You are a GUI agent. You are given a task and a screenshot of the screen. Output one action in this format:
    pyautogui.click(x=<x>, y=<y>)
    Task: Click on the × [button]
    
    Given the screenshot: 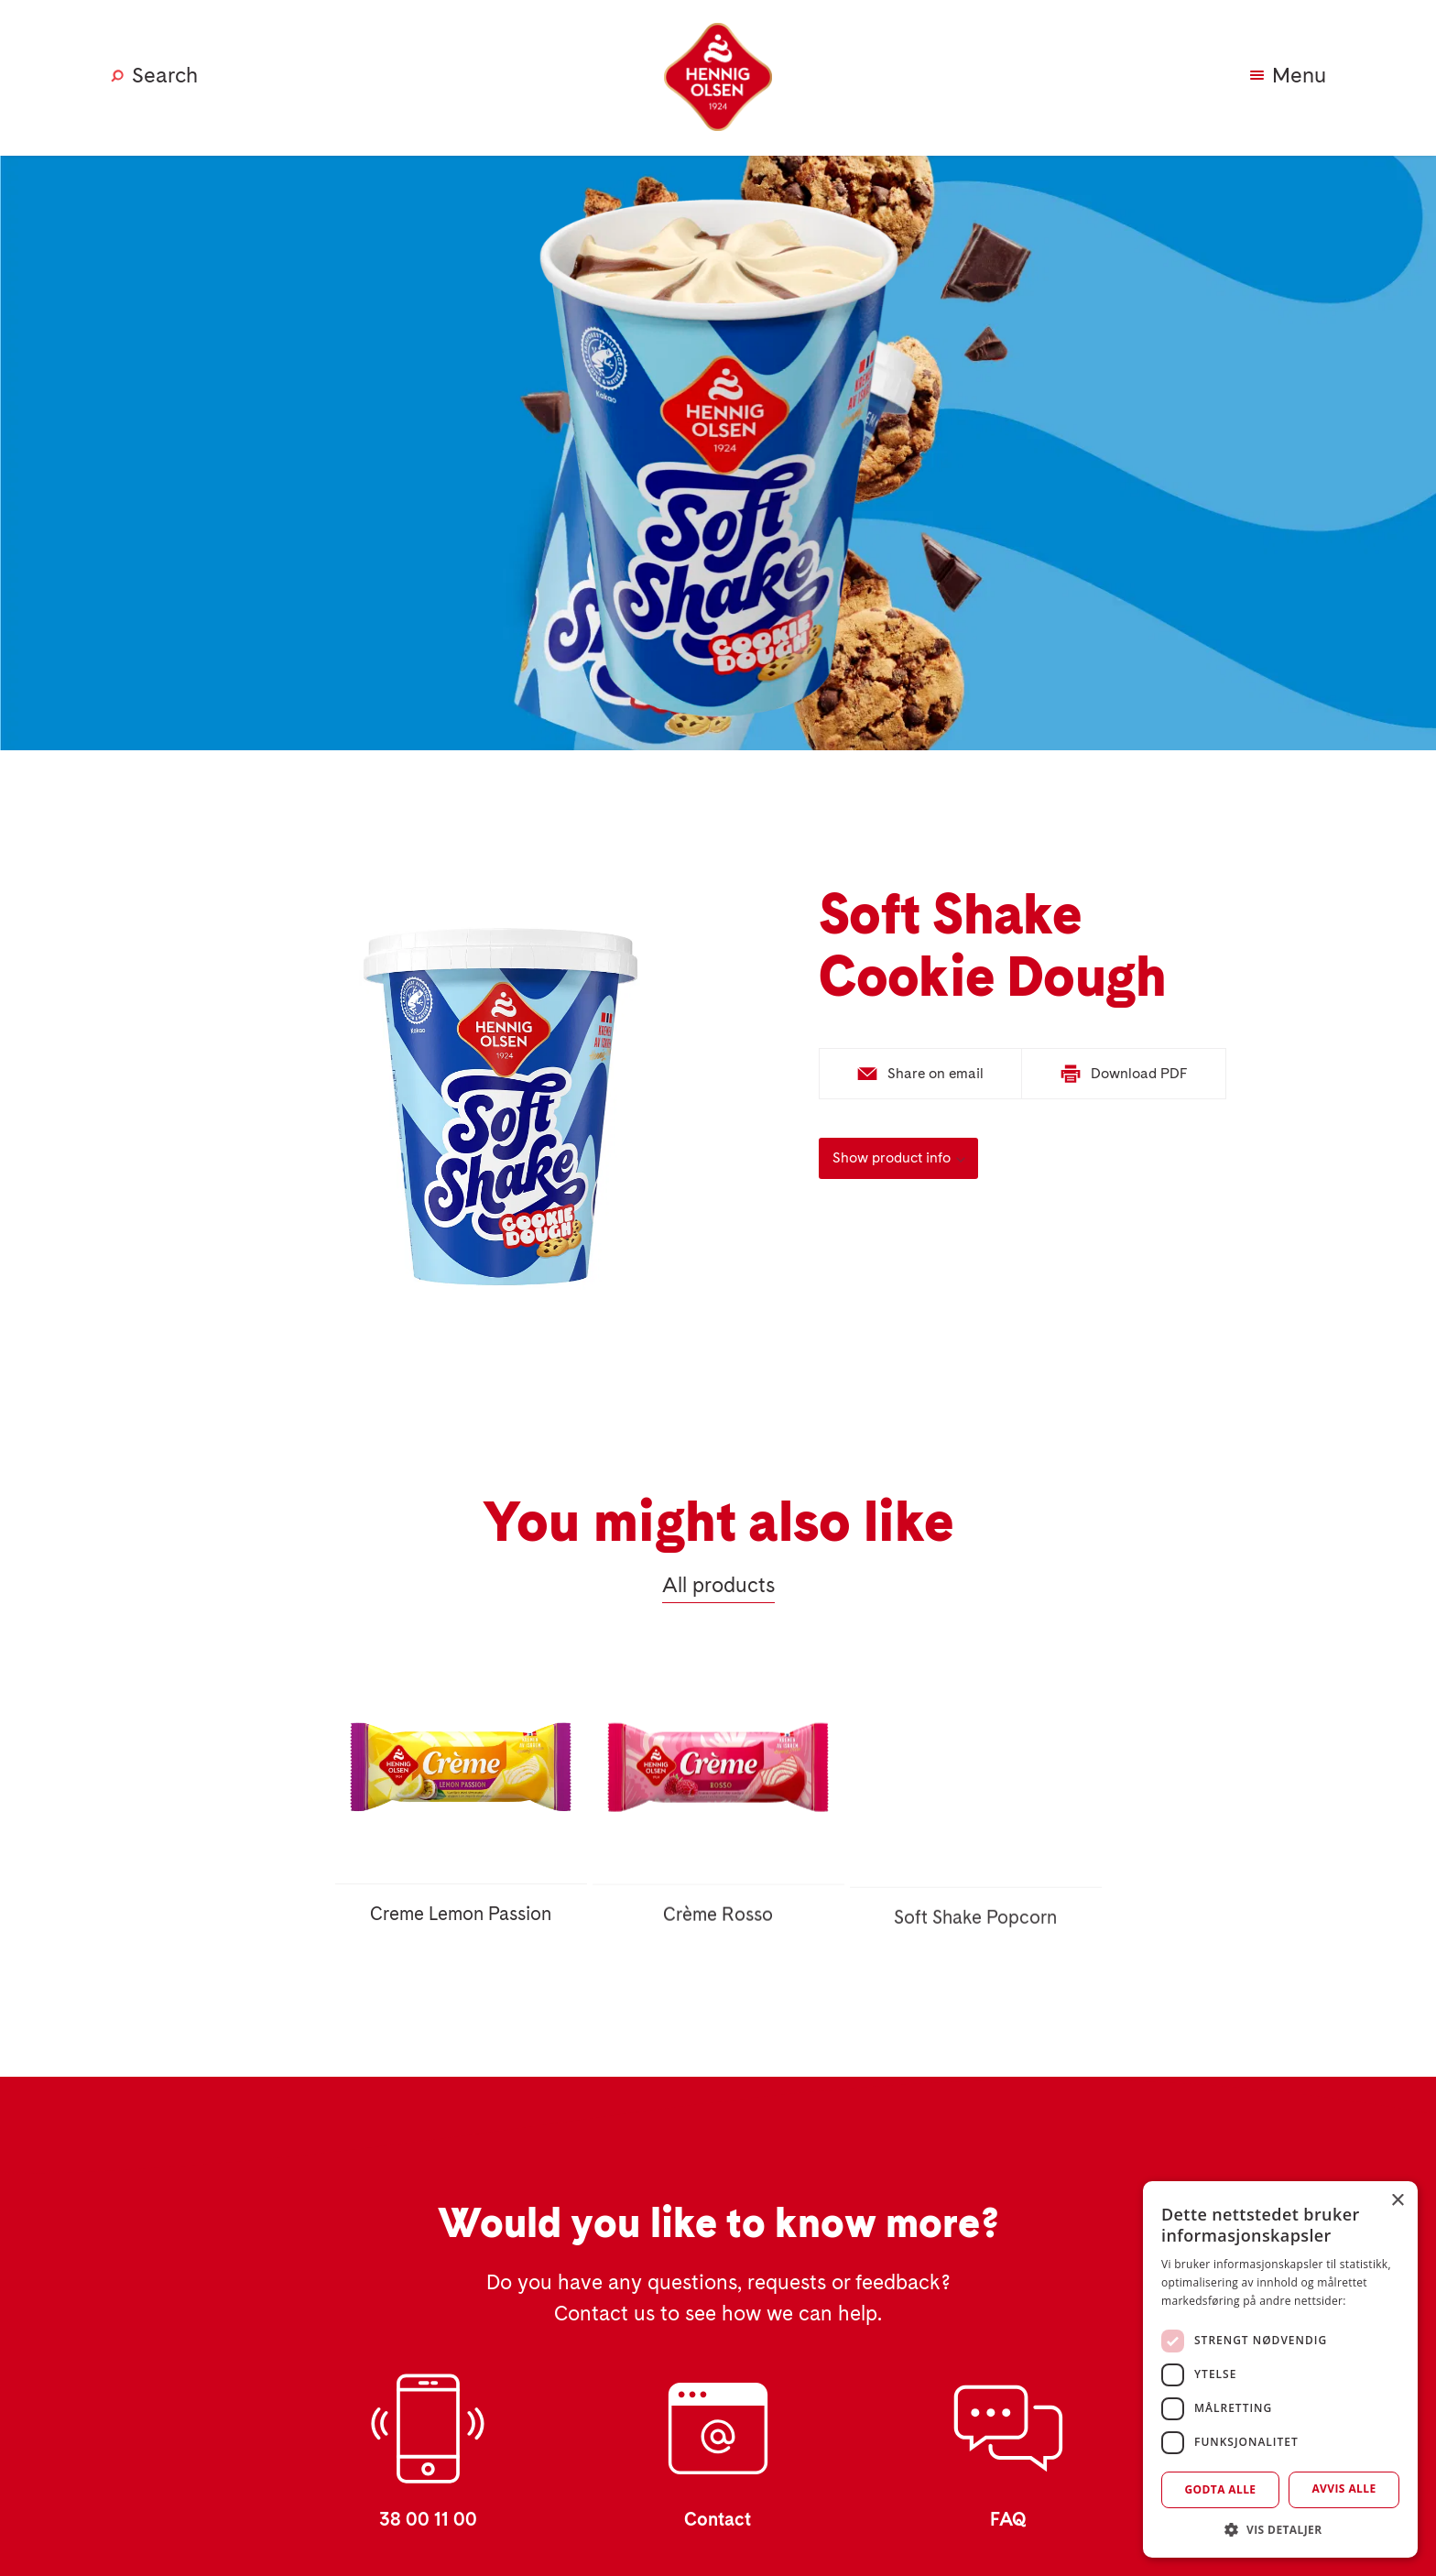 What is the action you would take?
    pyautogui.click(x=1397, y=2201)
    